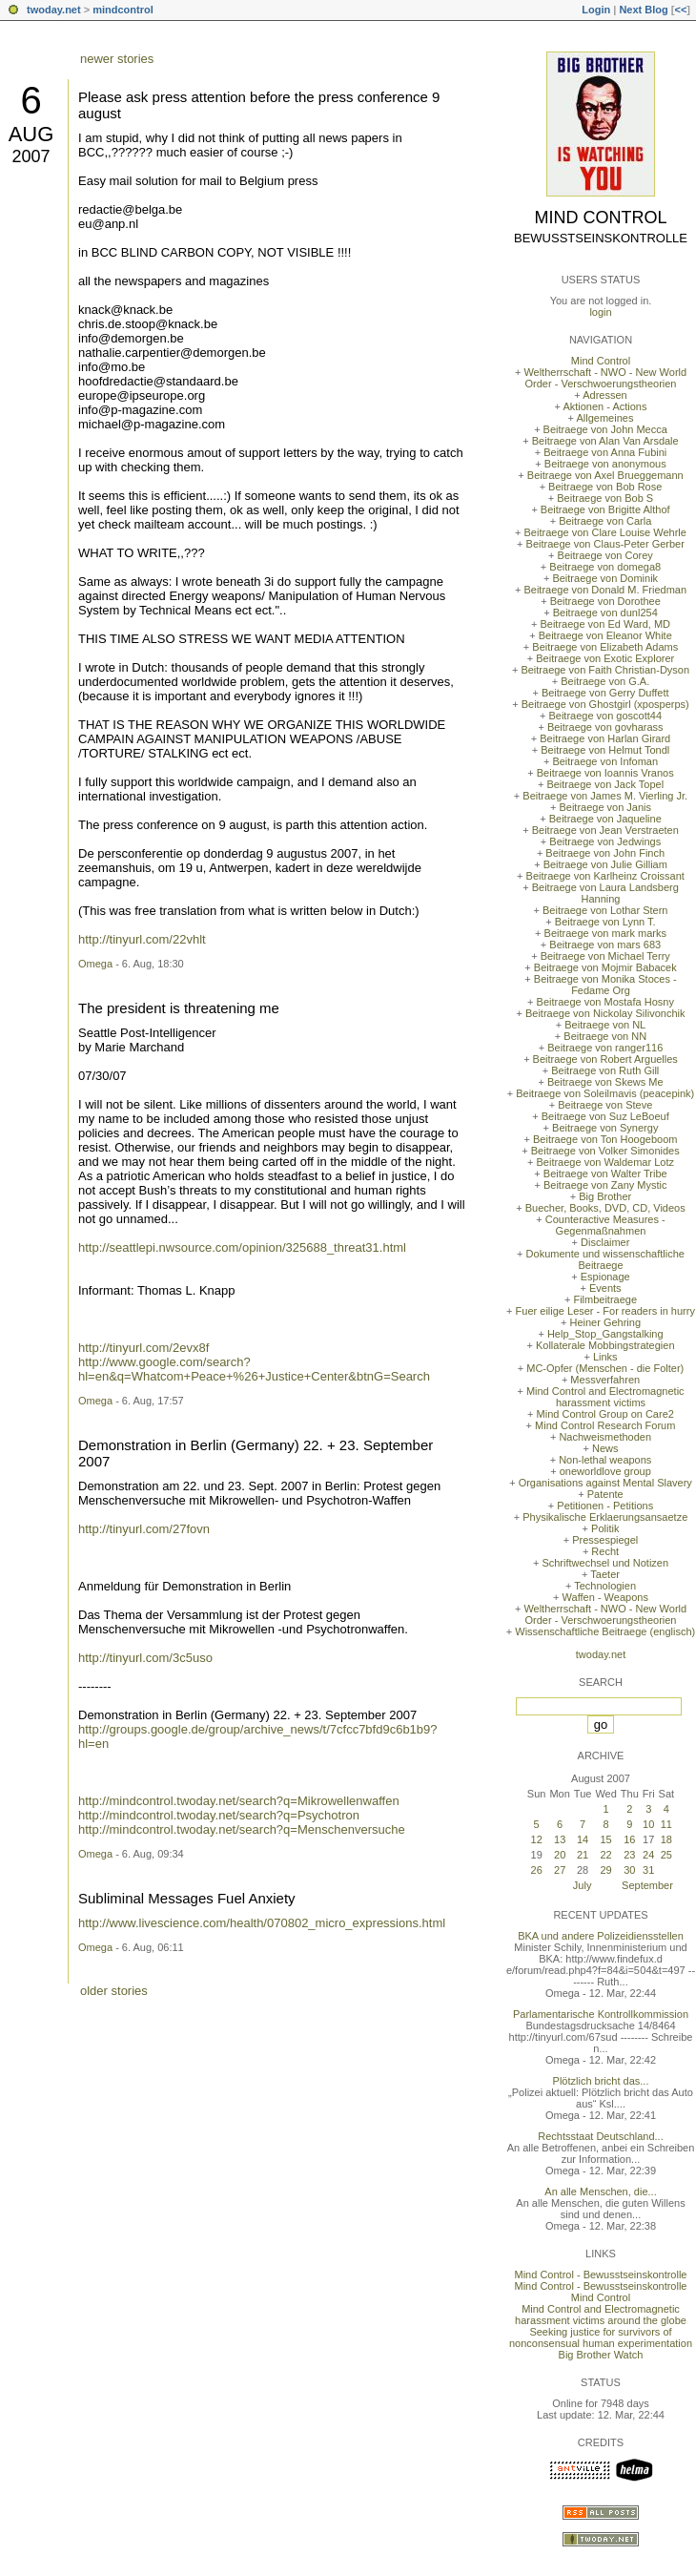 The image size is (696, 2576). What do you see at coordinates (605, 1437) in the screenshot?
I see `Nachweismethoden` at bounding box center [605, 1437].